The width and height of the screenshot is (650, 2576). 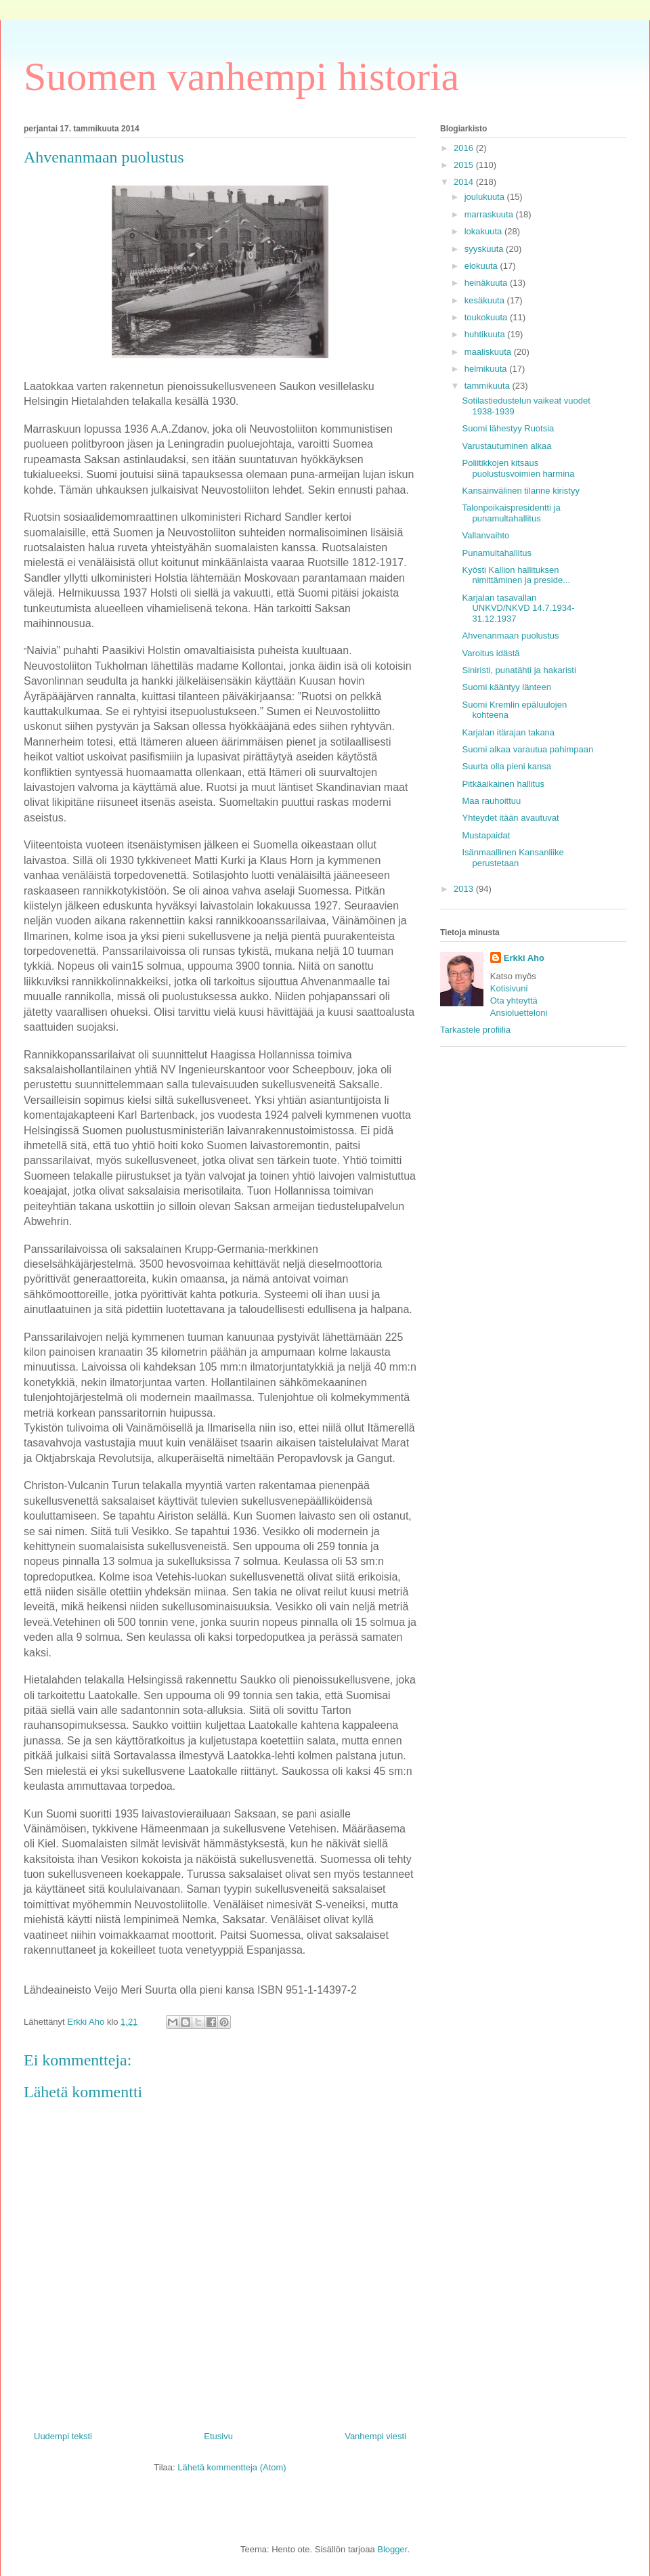 I want to click on Pitkäaikainen hallitus, so click(x=503, y=784).